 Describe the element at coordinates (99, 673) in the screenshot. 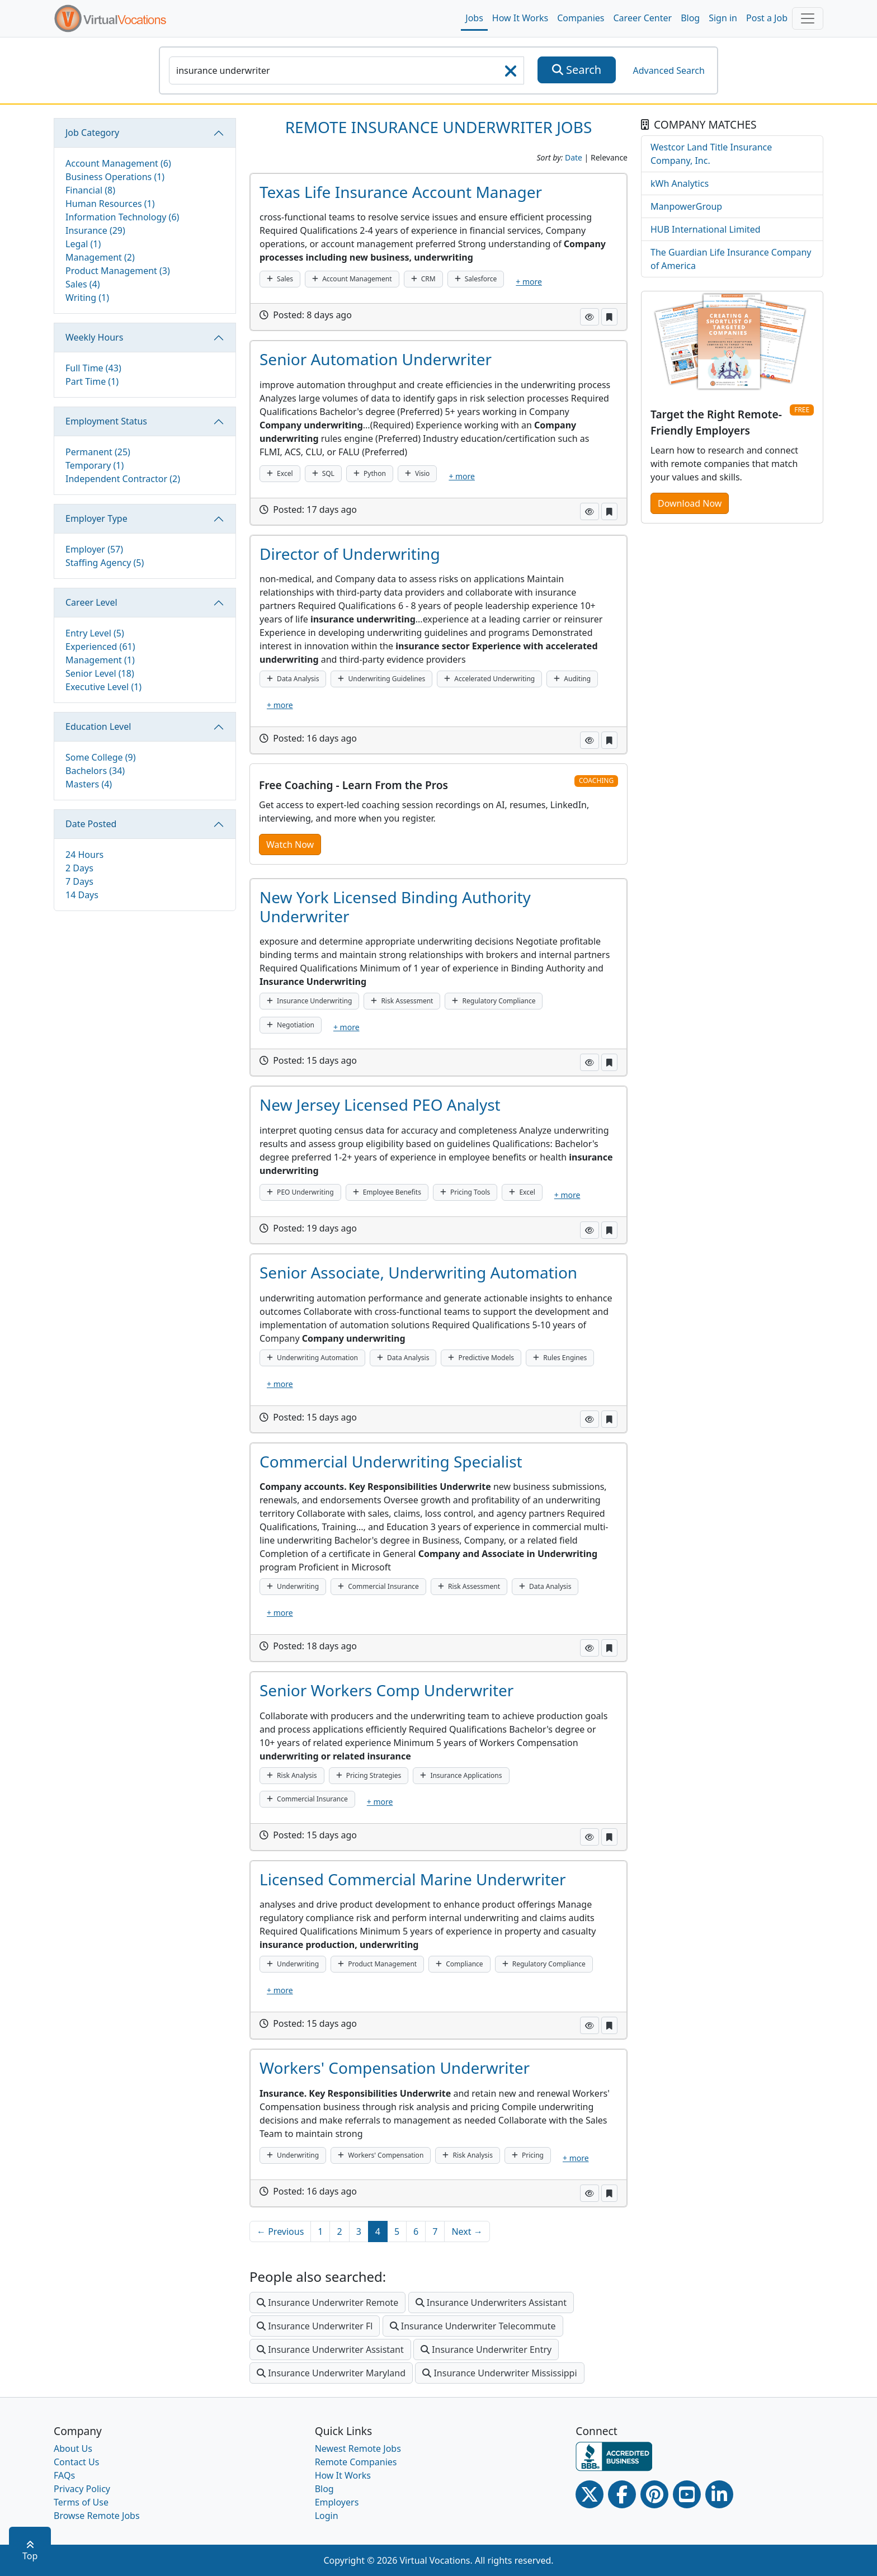

I see `Senior Level (18)` at that location.